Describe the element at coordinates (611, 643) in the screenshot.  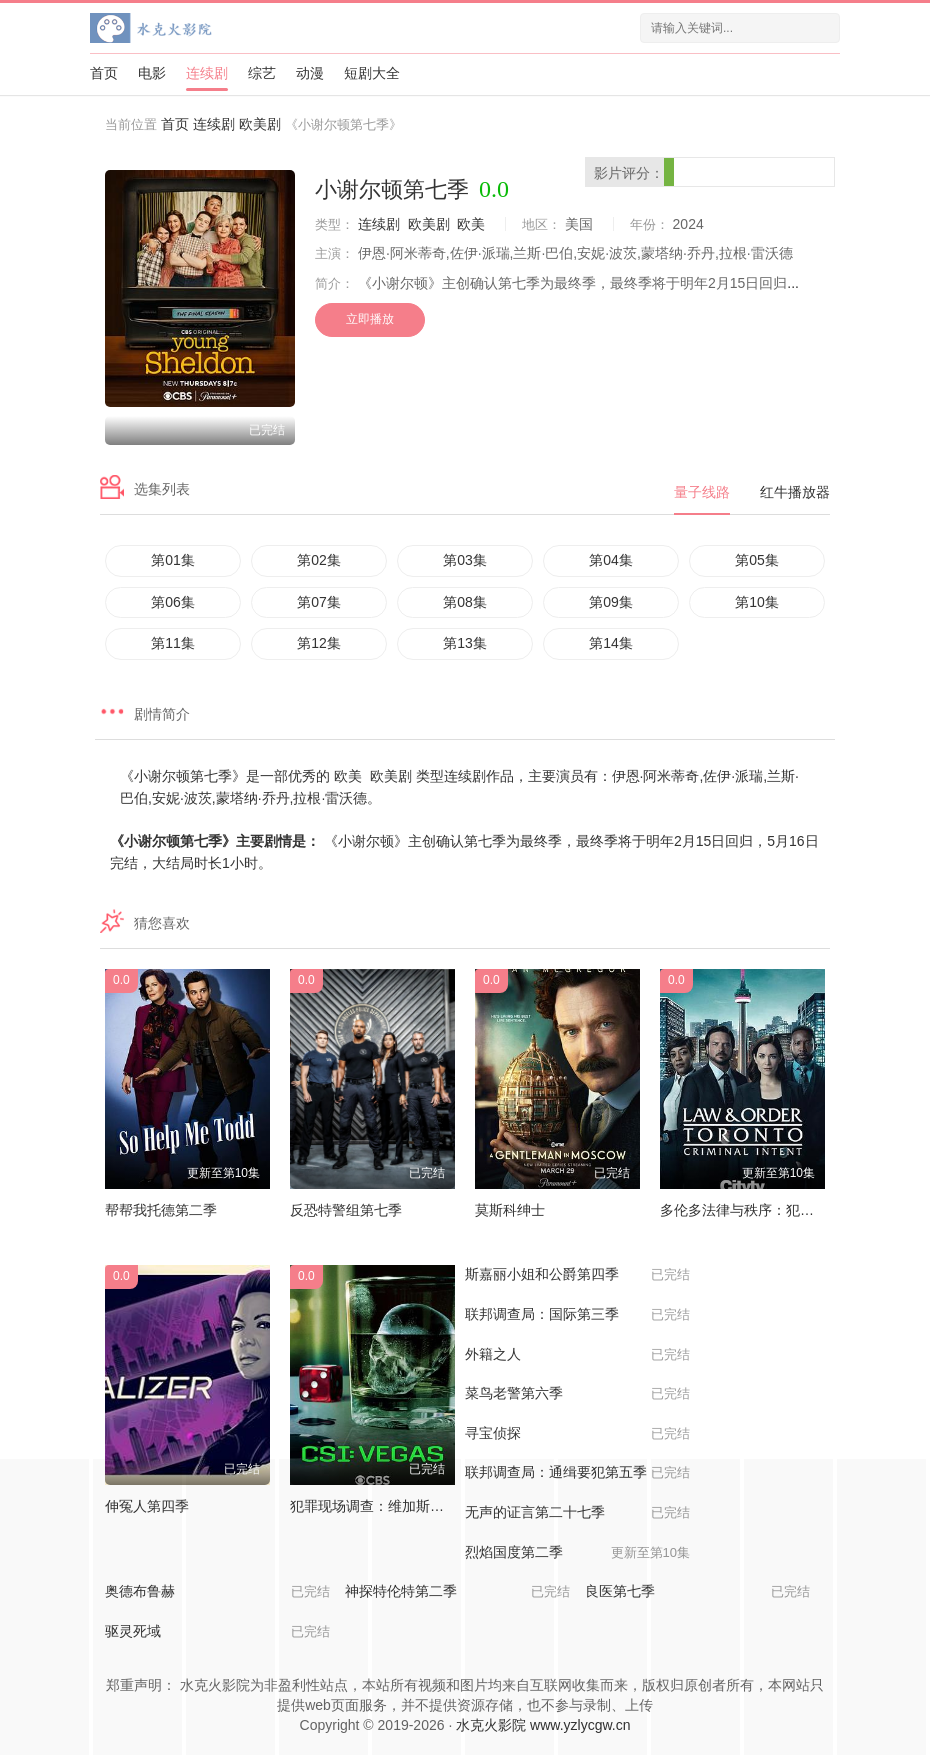
I see `第14集` at that location.